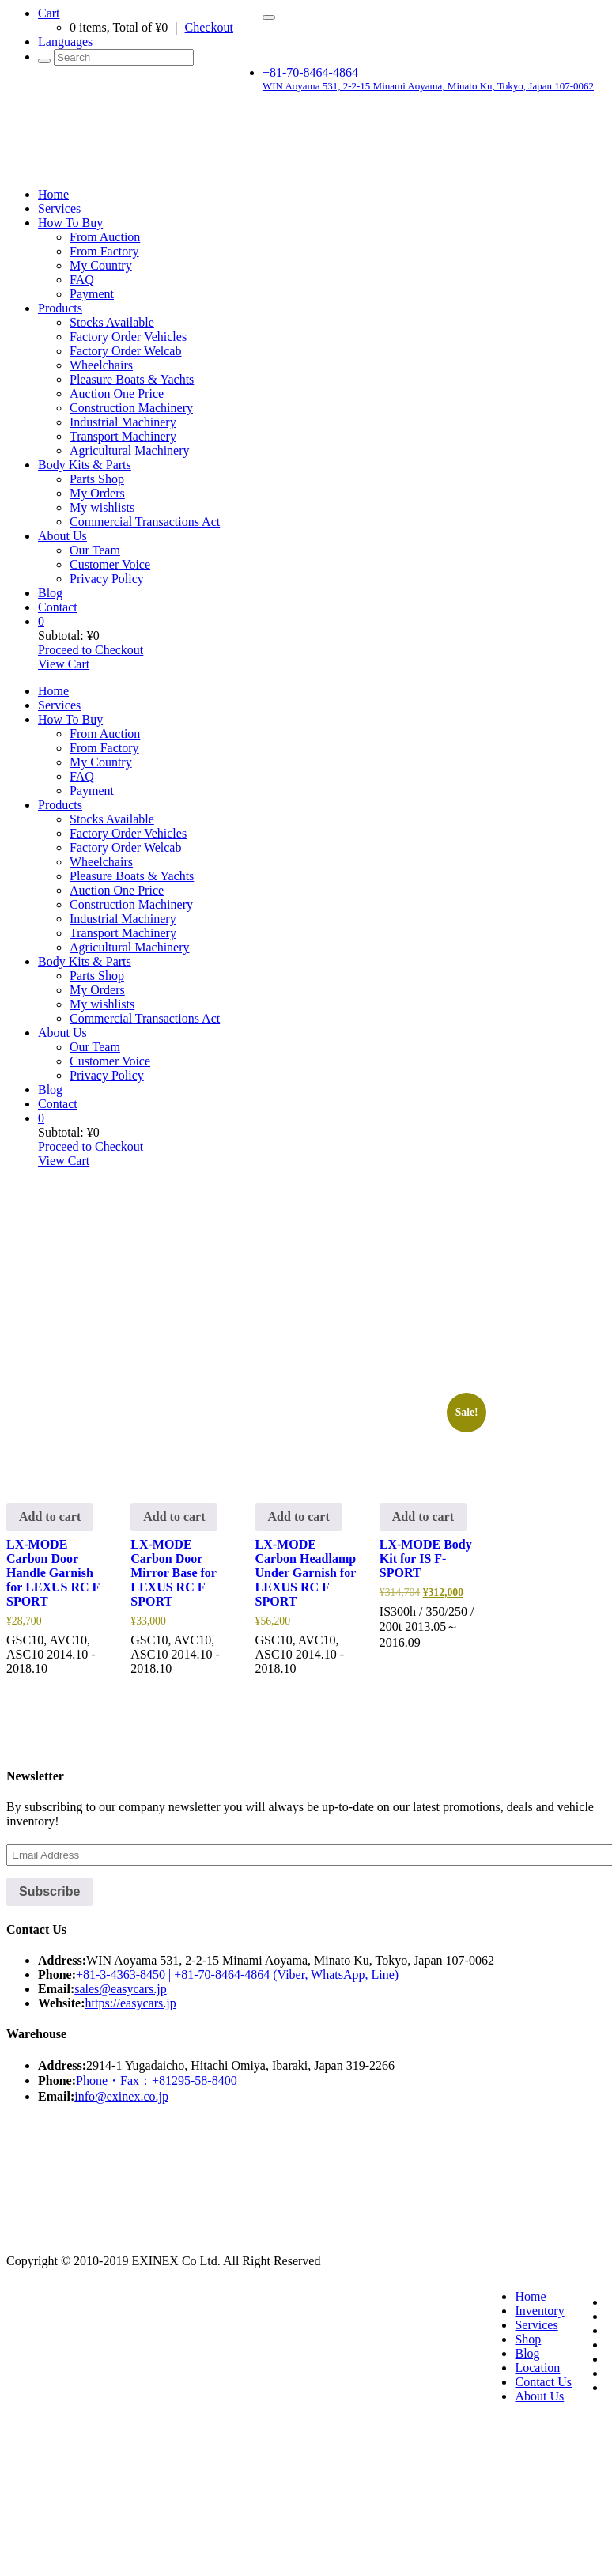  What do you see at coordinates (537, 2367) in the screenshot?
I see `Location` at bounding box center [537, 2367].